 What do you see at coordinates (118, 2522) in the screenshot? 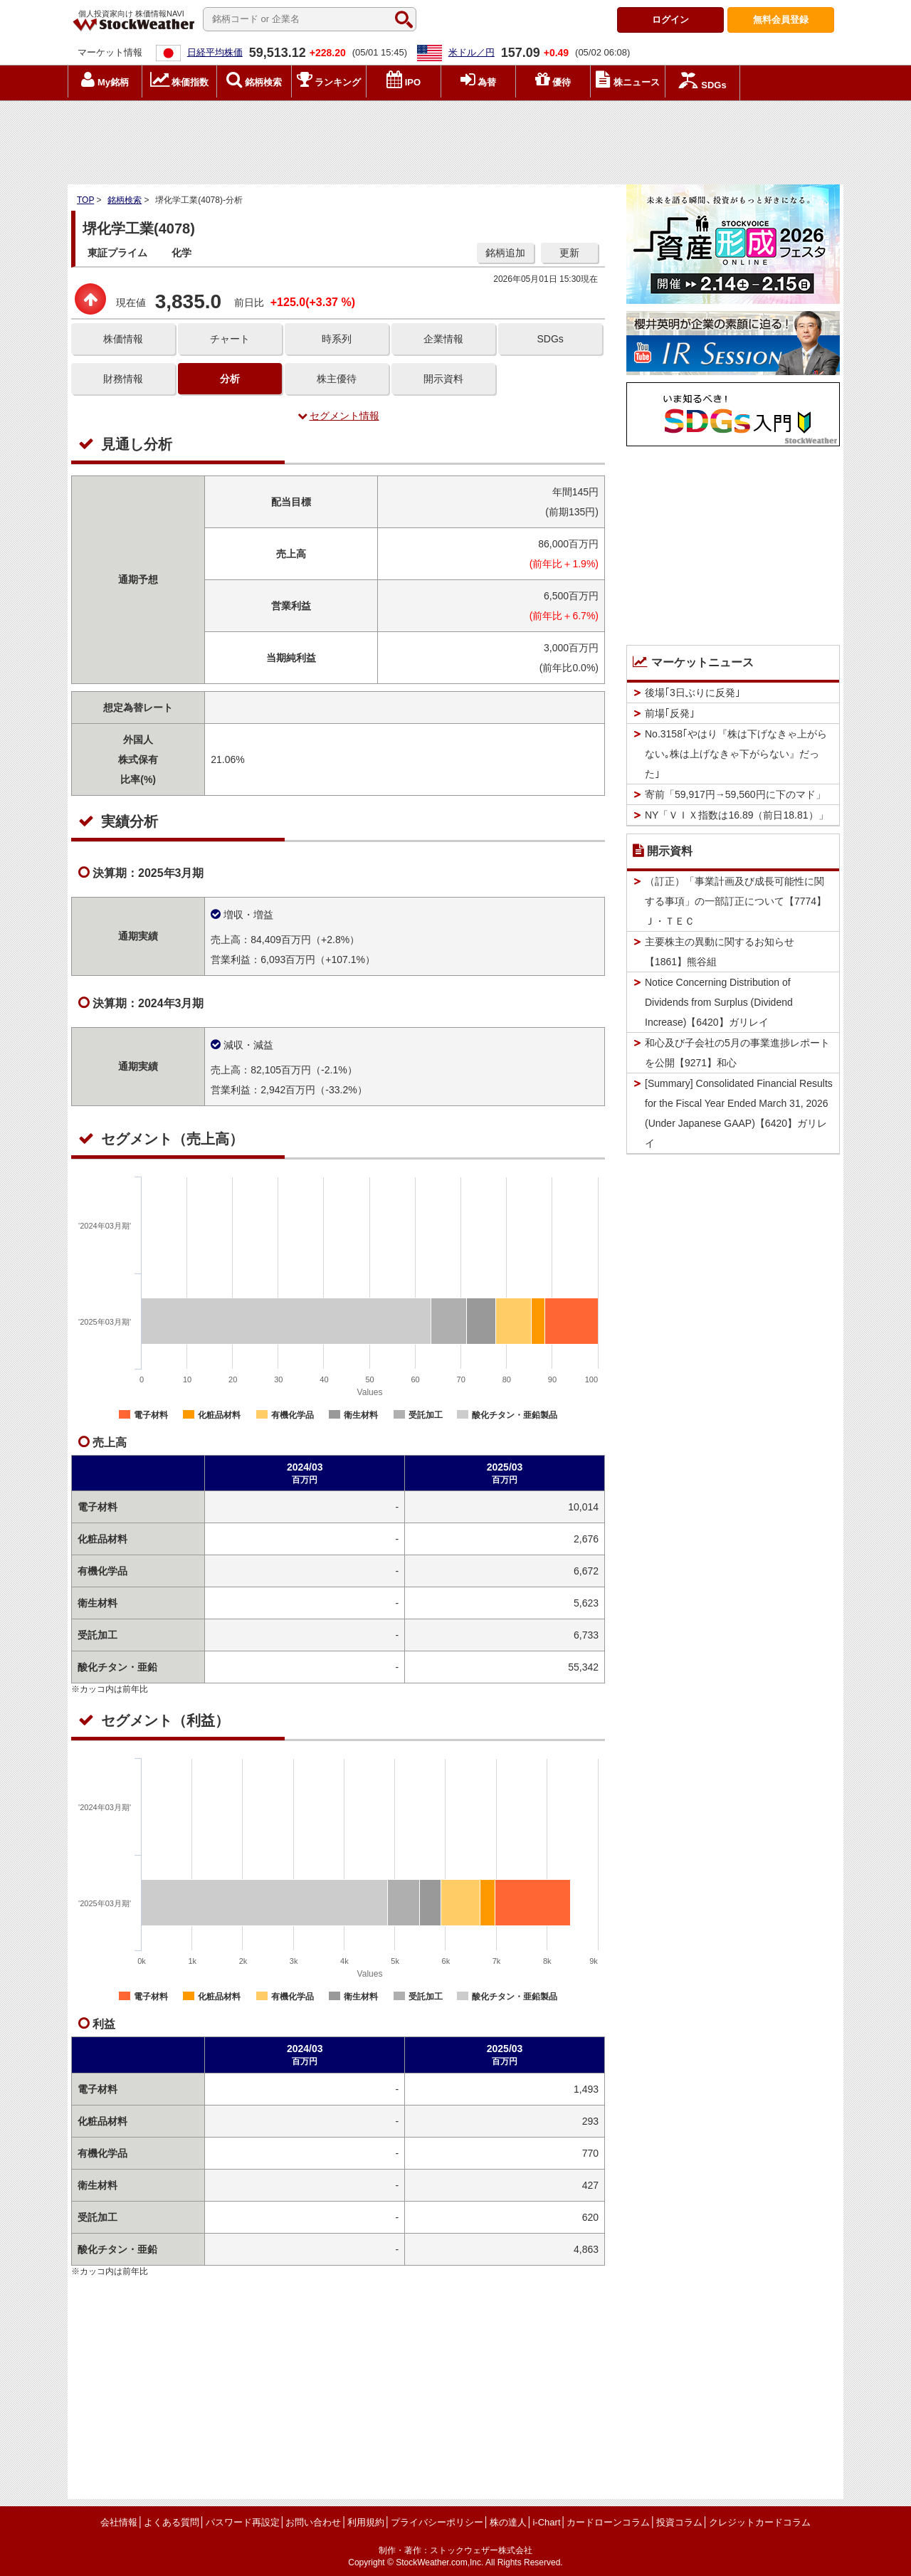
I see `会社情報` at bounding box center [118, 2522].